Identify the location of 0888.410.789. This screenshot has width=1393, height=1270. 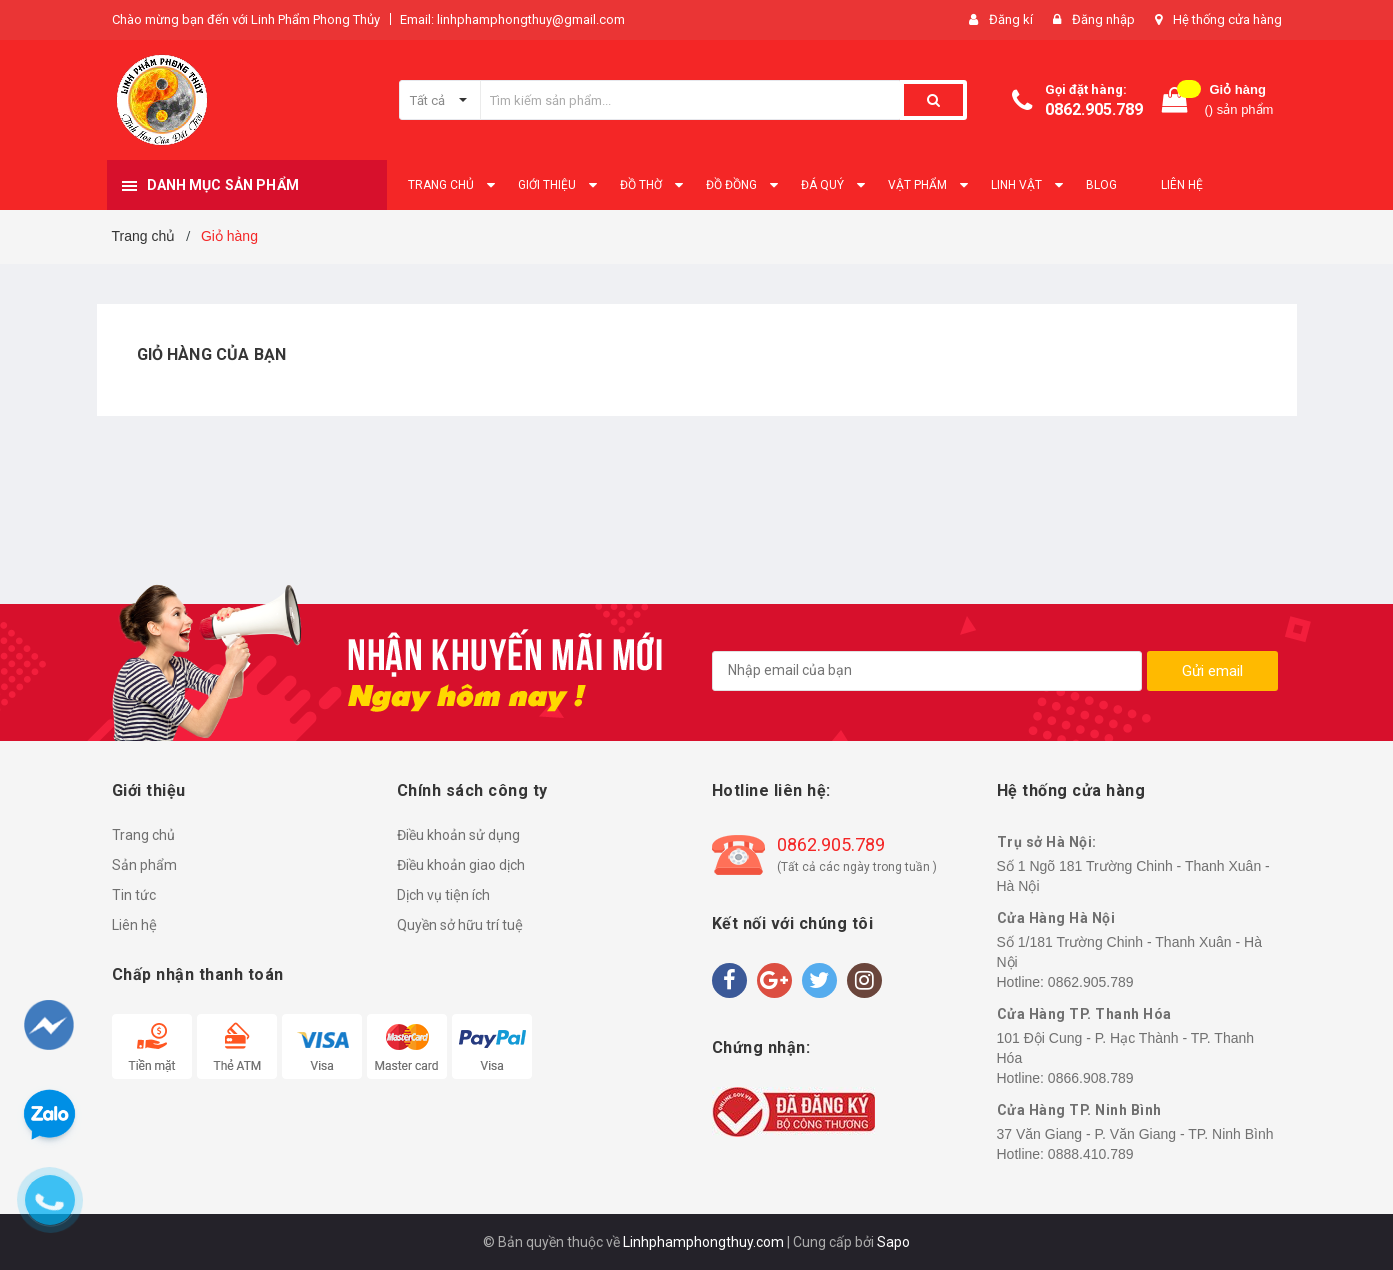
(1091, 1154).